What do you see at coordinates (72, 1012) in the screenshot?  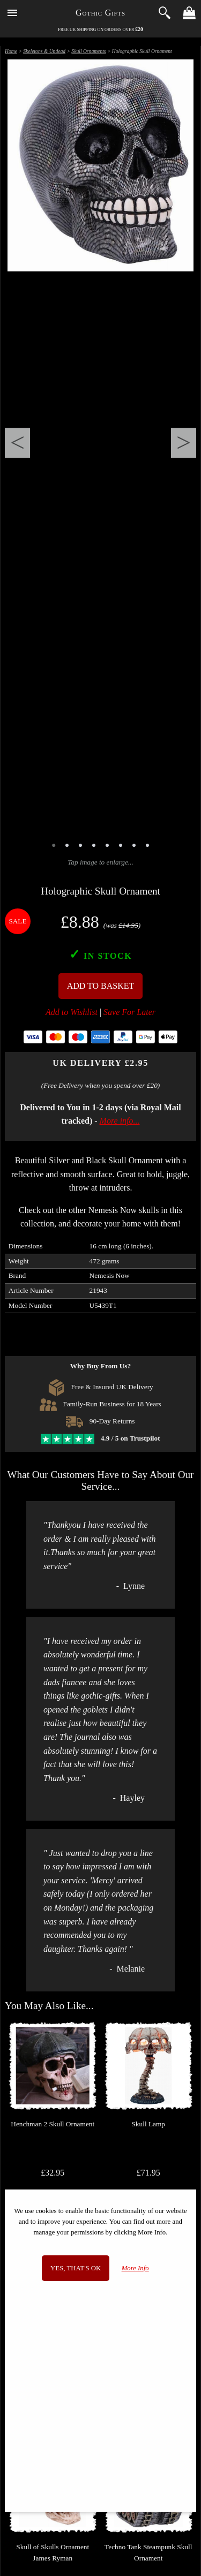 I see `Add to Wishlist` at bounding box center [72, 1012].